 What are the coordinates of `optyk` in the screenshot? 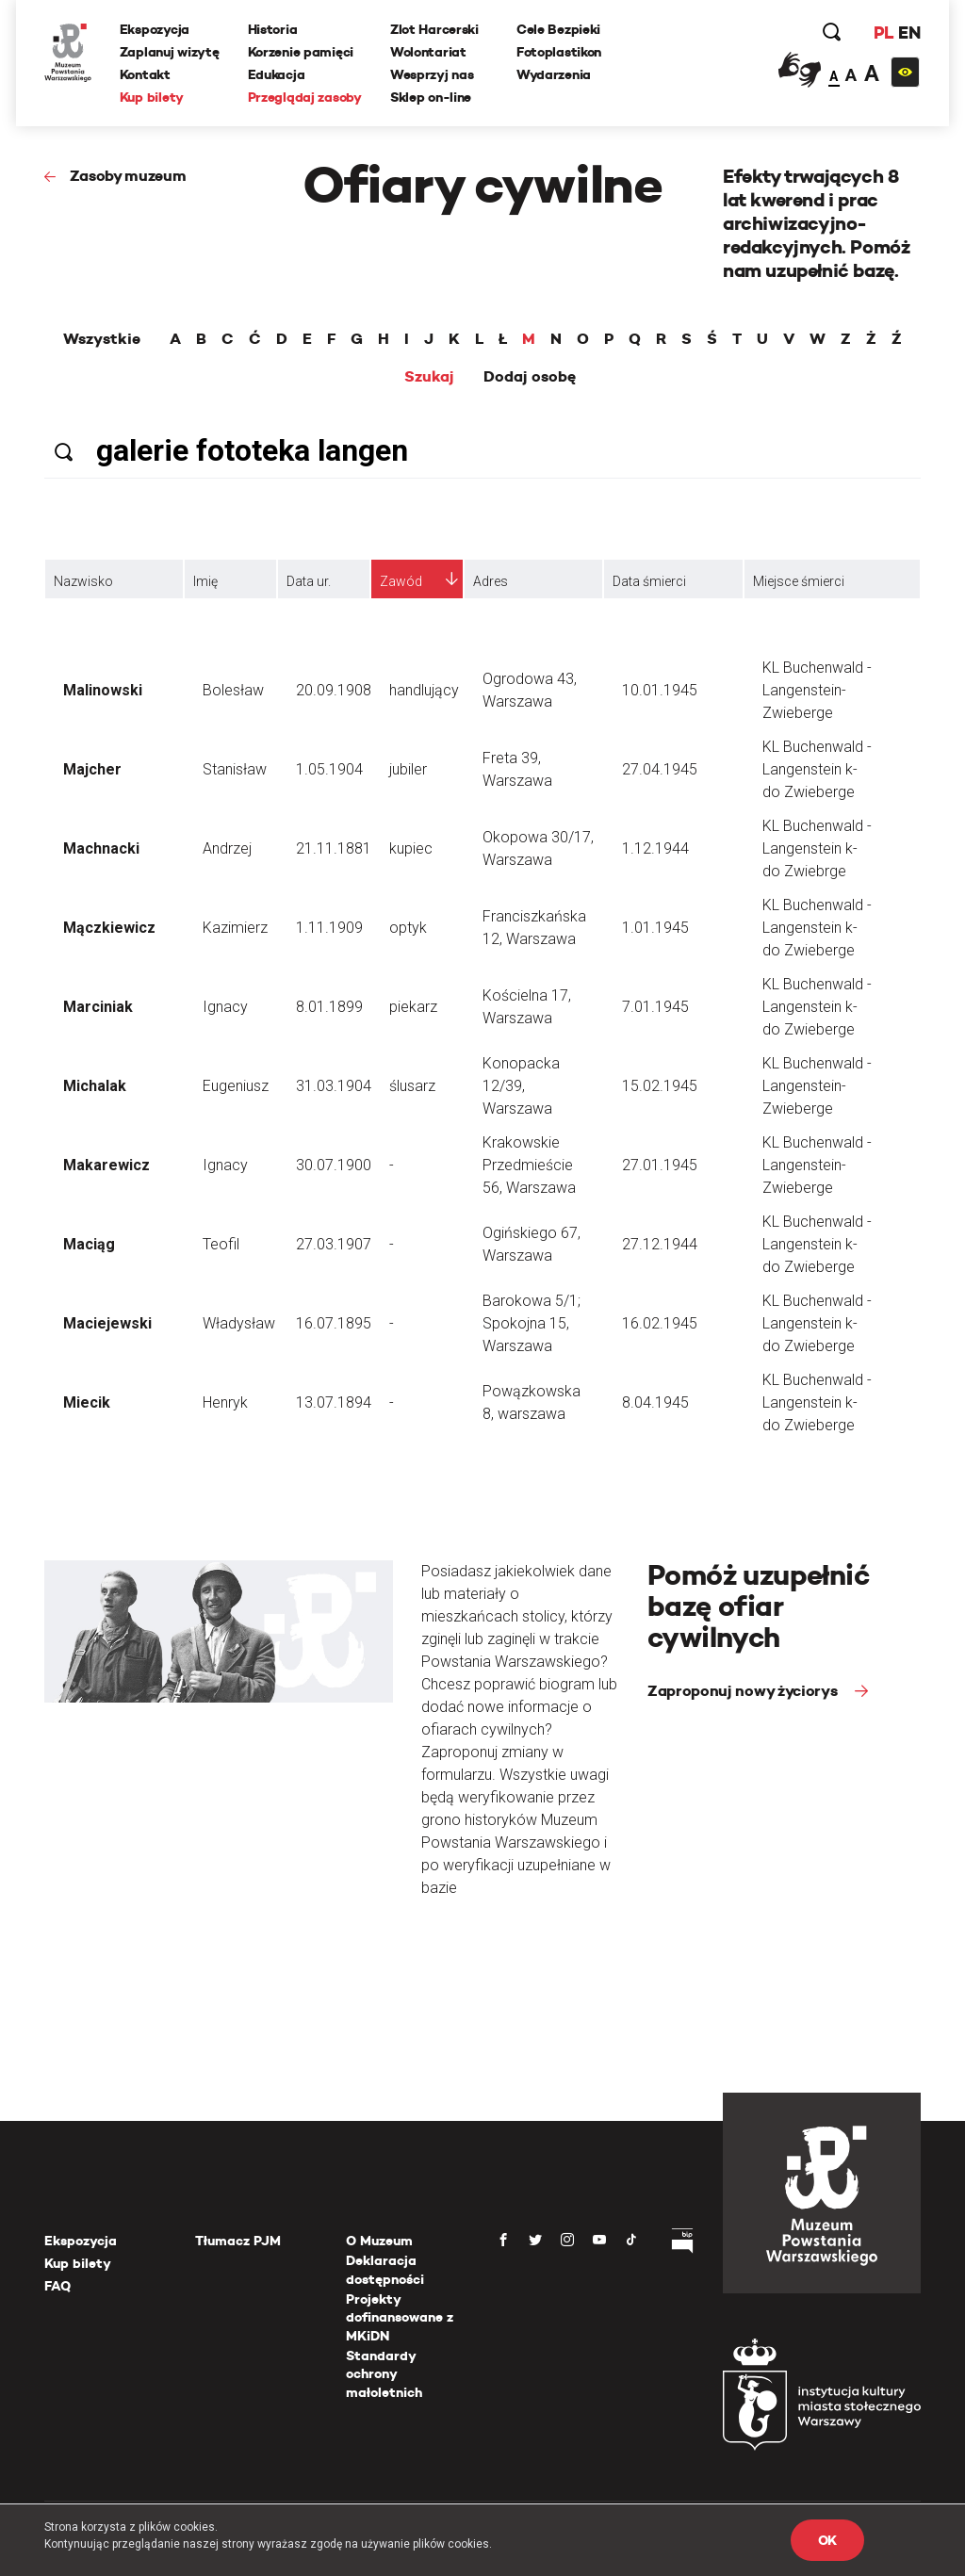 It's located at (408, 928).